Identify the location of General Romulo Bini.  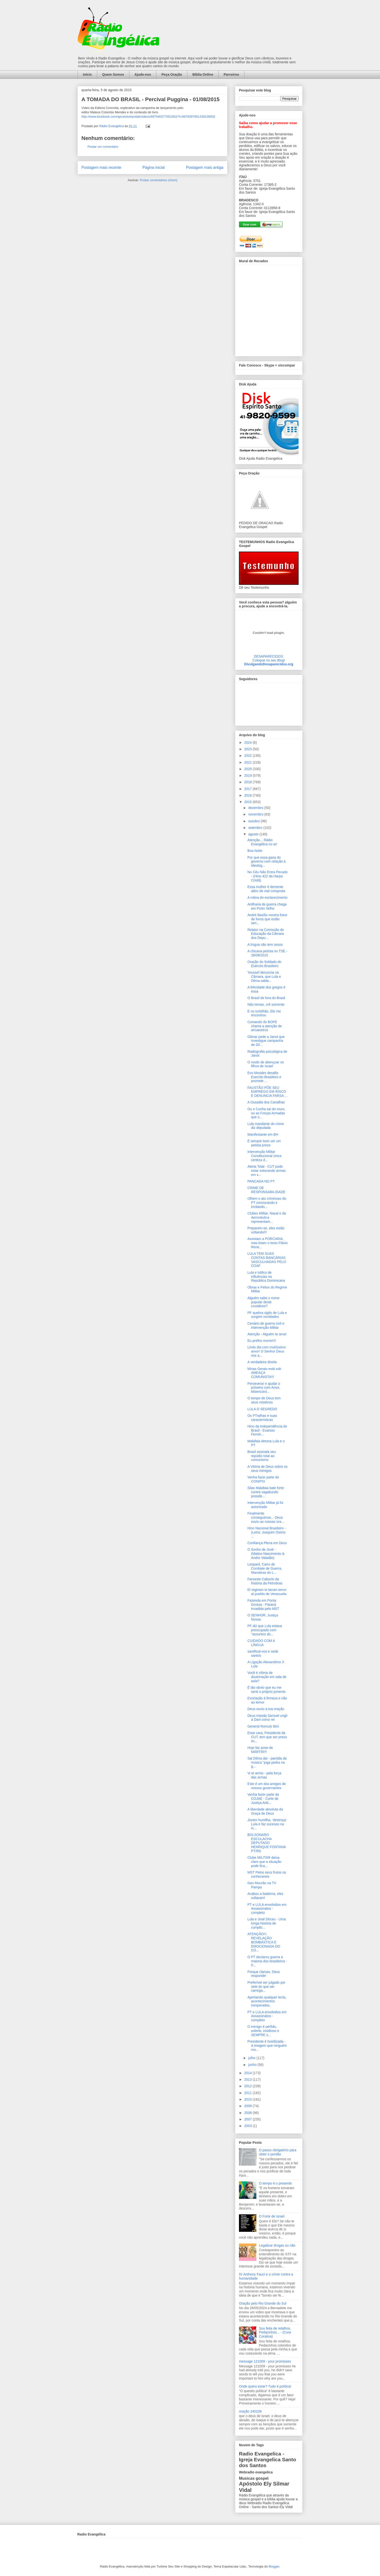
(263, 1726).